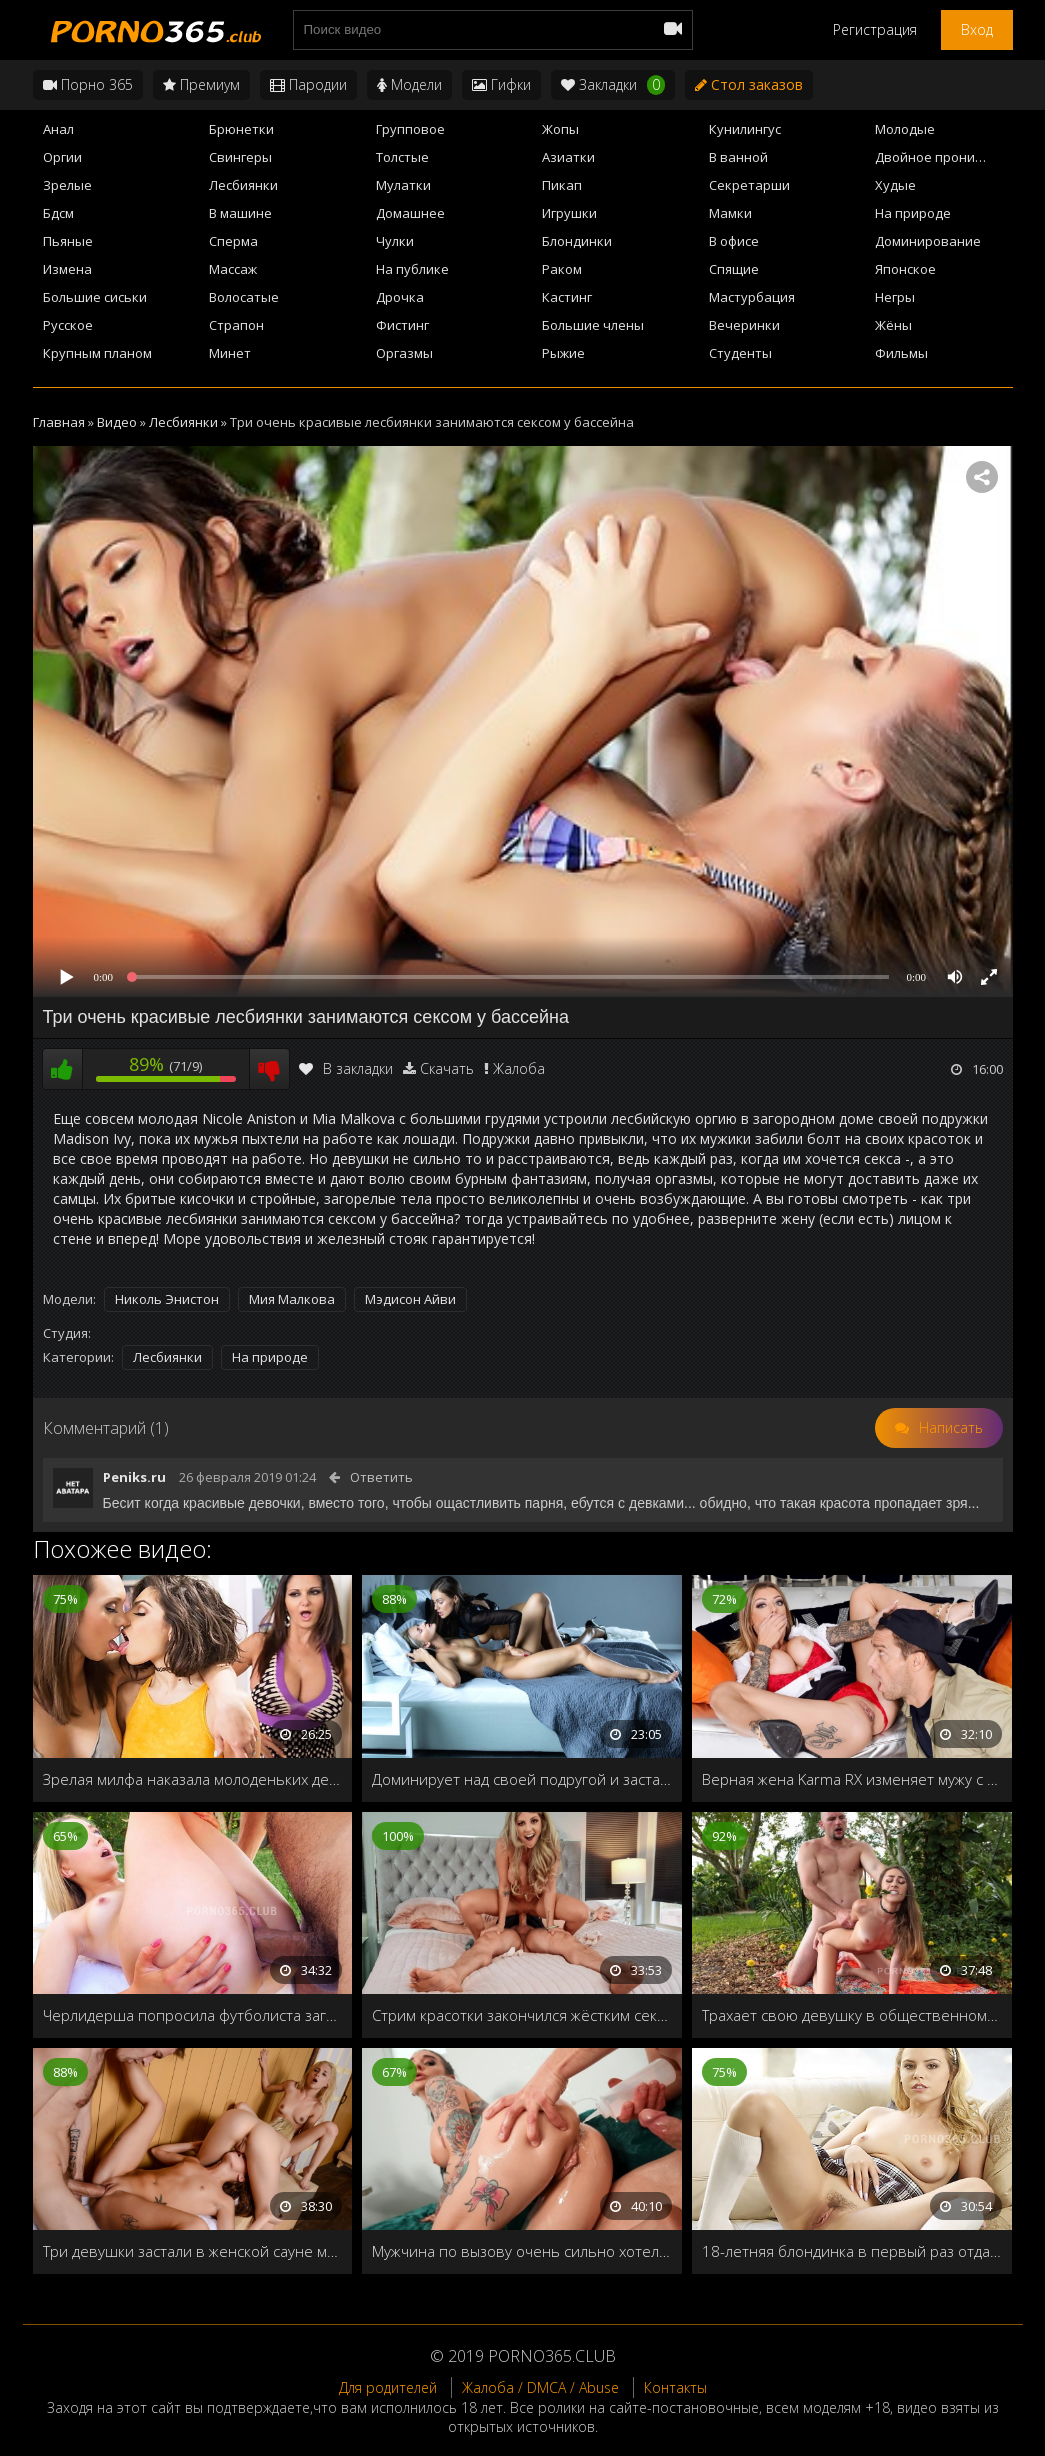 The width and height of the screenshot is (1045, 2456). I want to click on Оргии, so click(62, 157).